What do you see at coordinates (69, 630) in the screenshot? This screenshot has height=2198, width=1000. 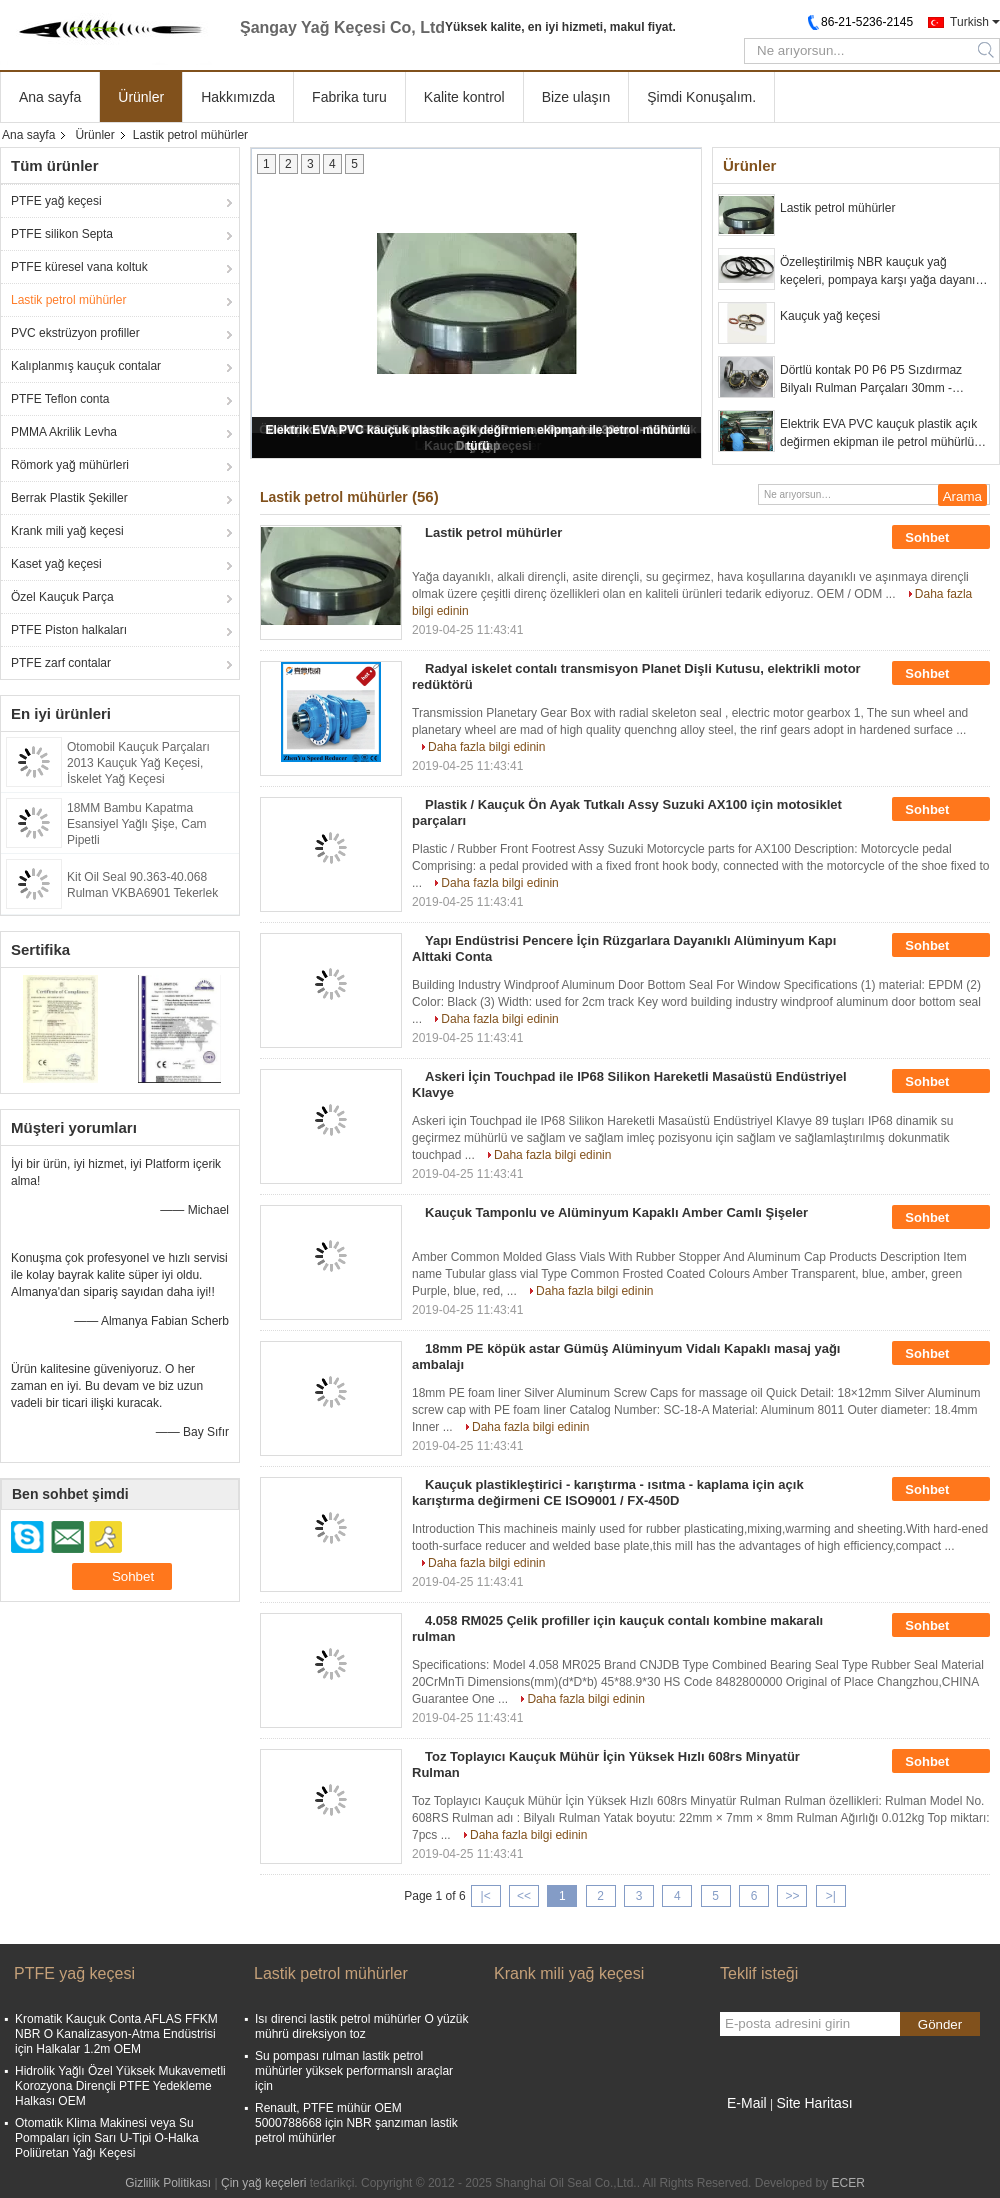 I see `PTFE Piston halkaları` at bounding box center [69, 630].